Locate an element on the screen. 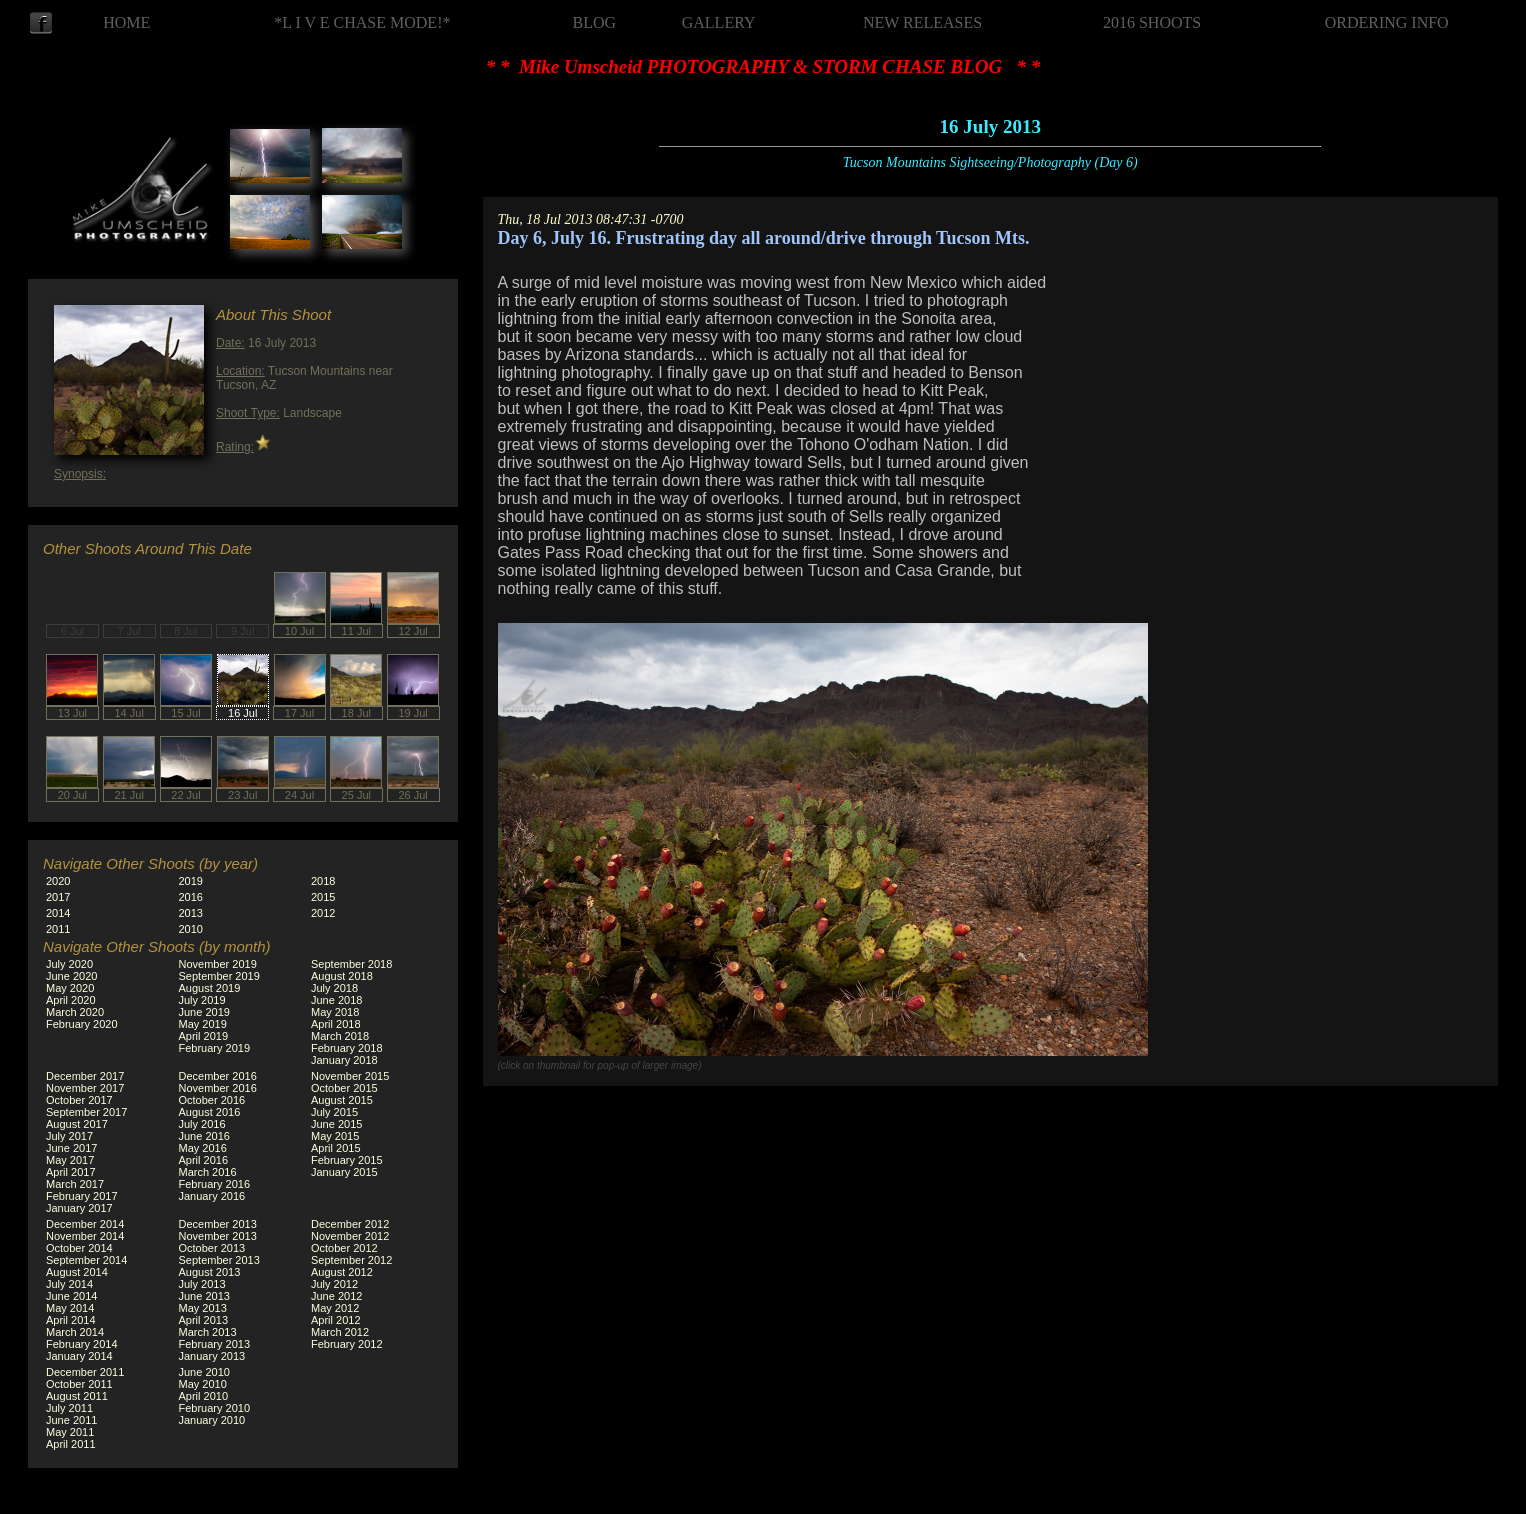  February 2017 is located at coordinates (82, 1196).